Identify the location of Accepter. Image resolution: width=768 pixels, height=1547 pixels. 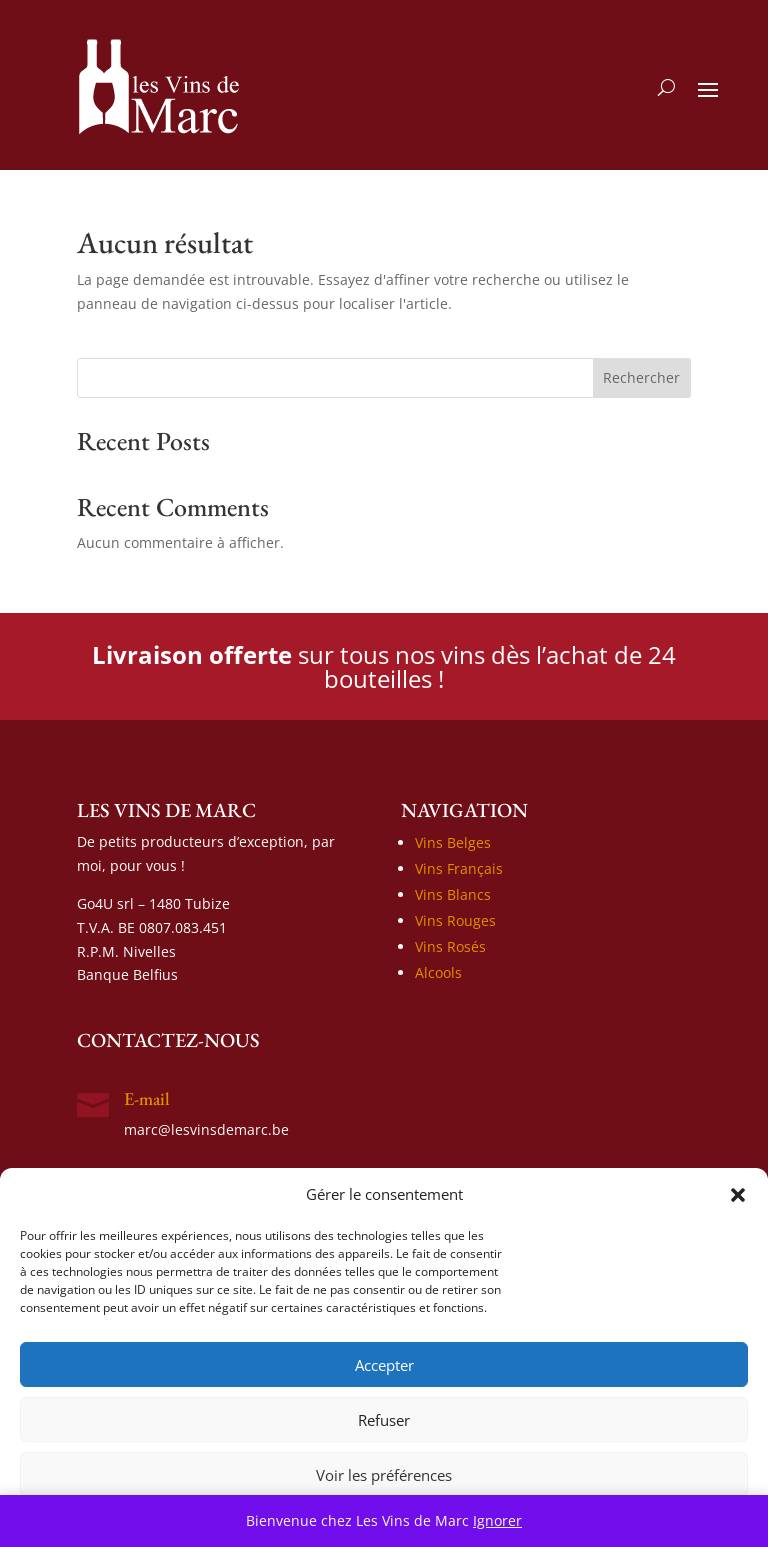
(384, 1365).